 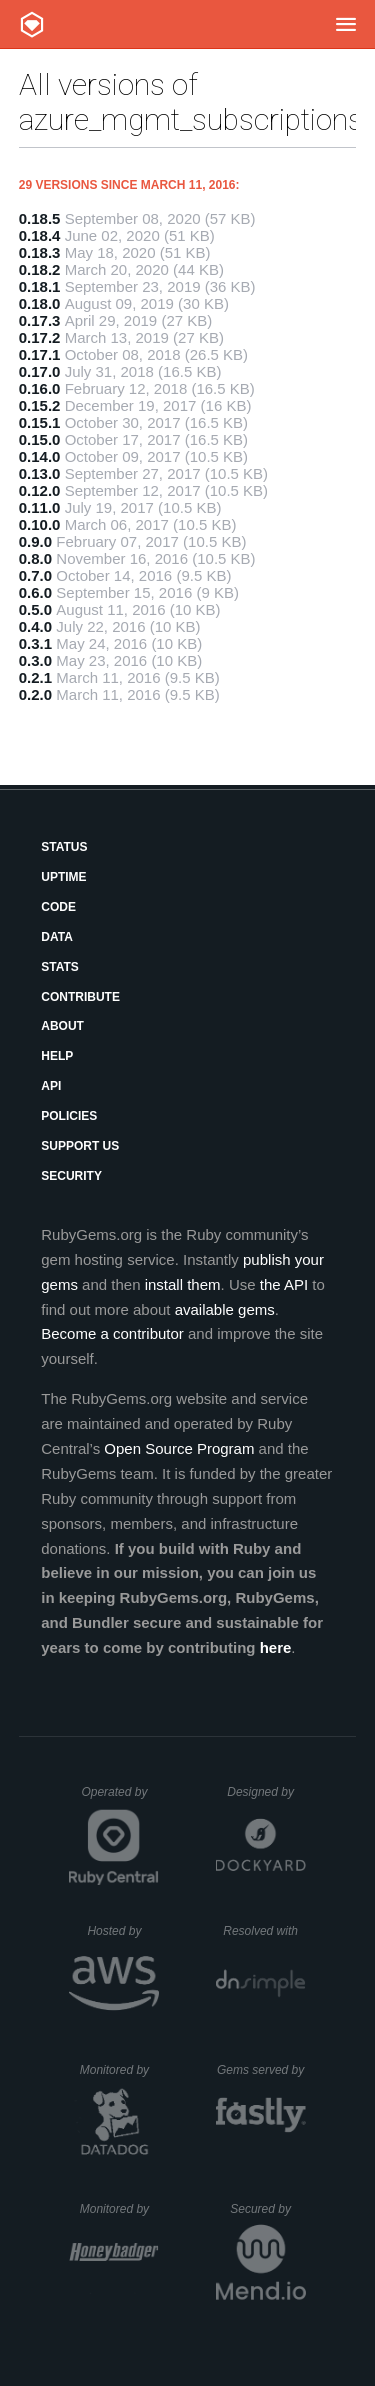 What do you see at coordinates (58, 907) in the screenshot?
I see `Code` at bounding box center [58, 907].